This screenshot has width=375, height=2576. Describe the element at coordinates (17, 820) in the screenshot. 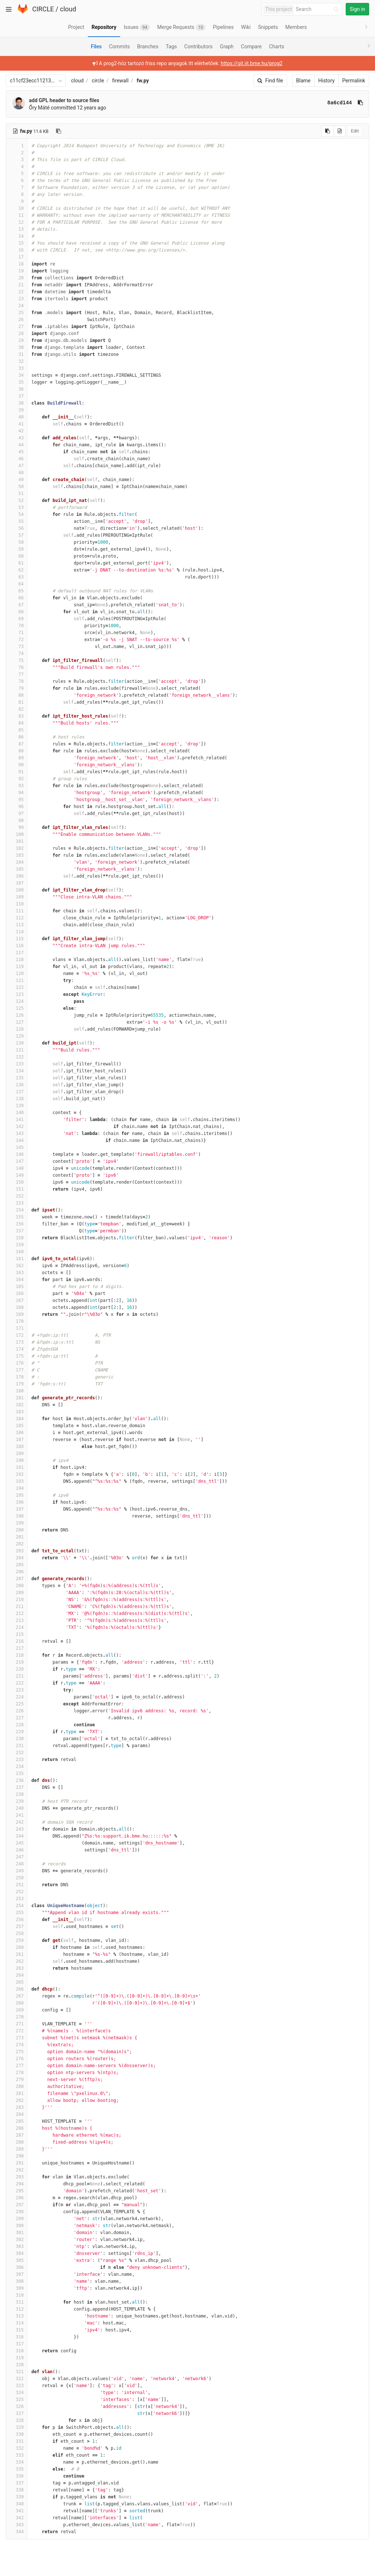

I see `98` at that location.